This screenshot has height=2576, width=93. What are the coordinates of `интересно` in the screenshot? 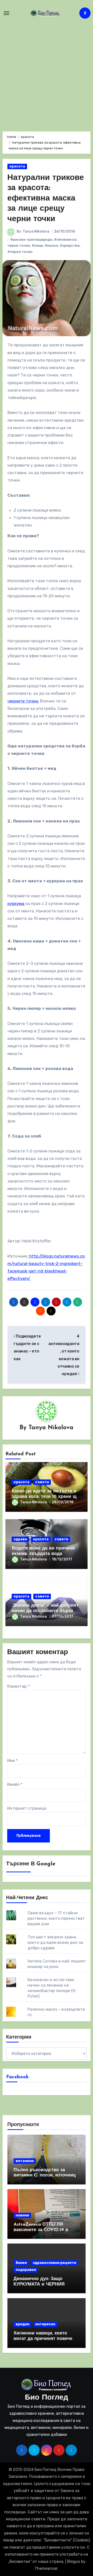 It's located at (45, 2324).